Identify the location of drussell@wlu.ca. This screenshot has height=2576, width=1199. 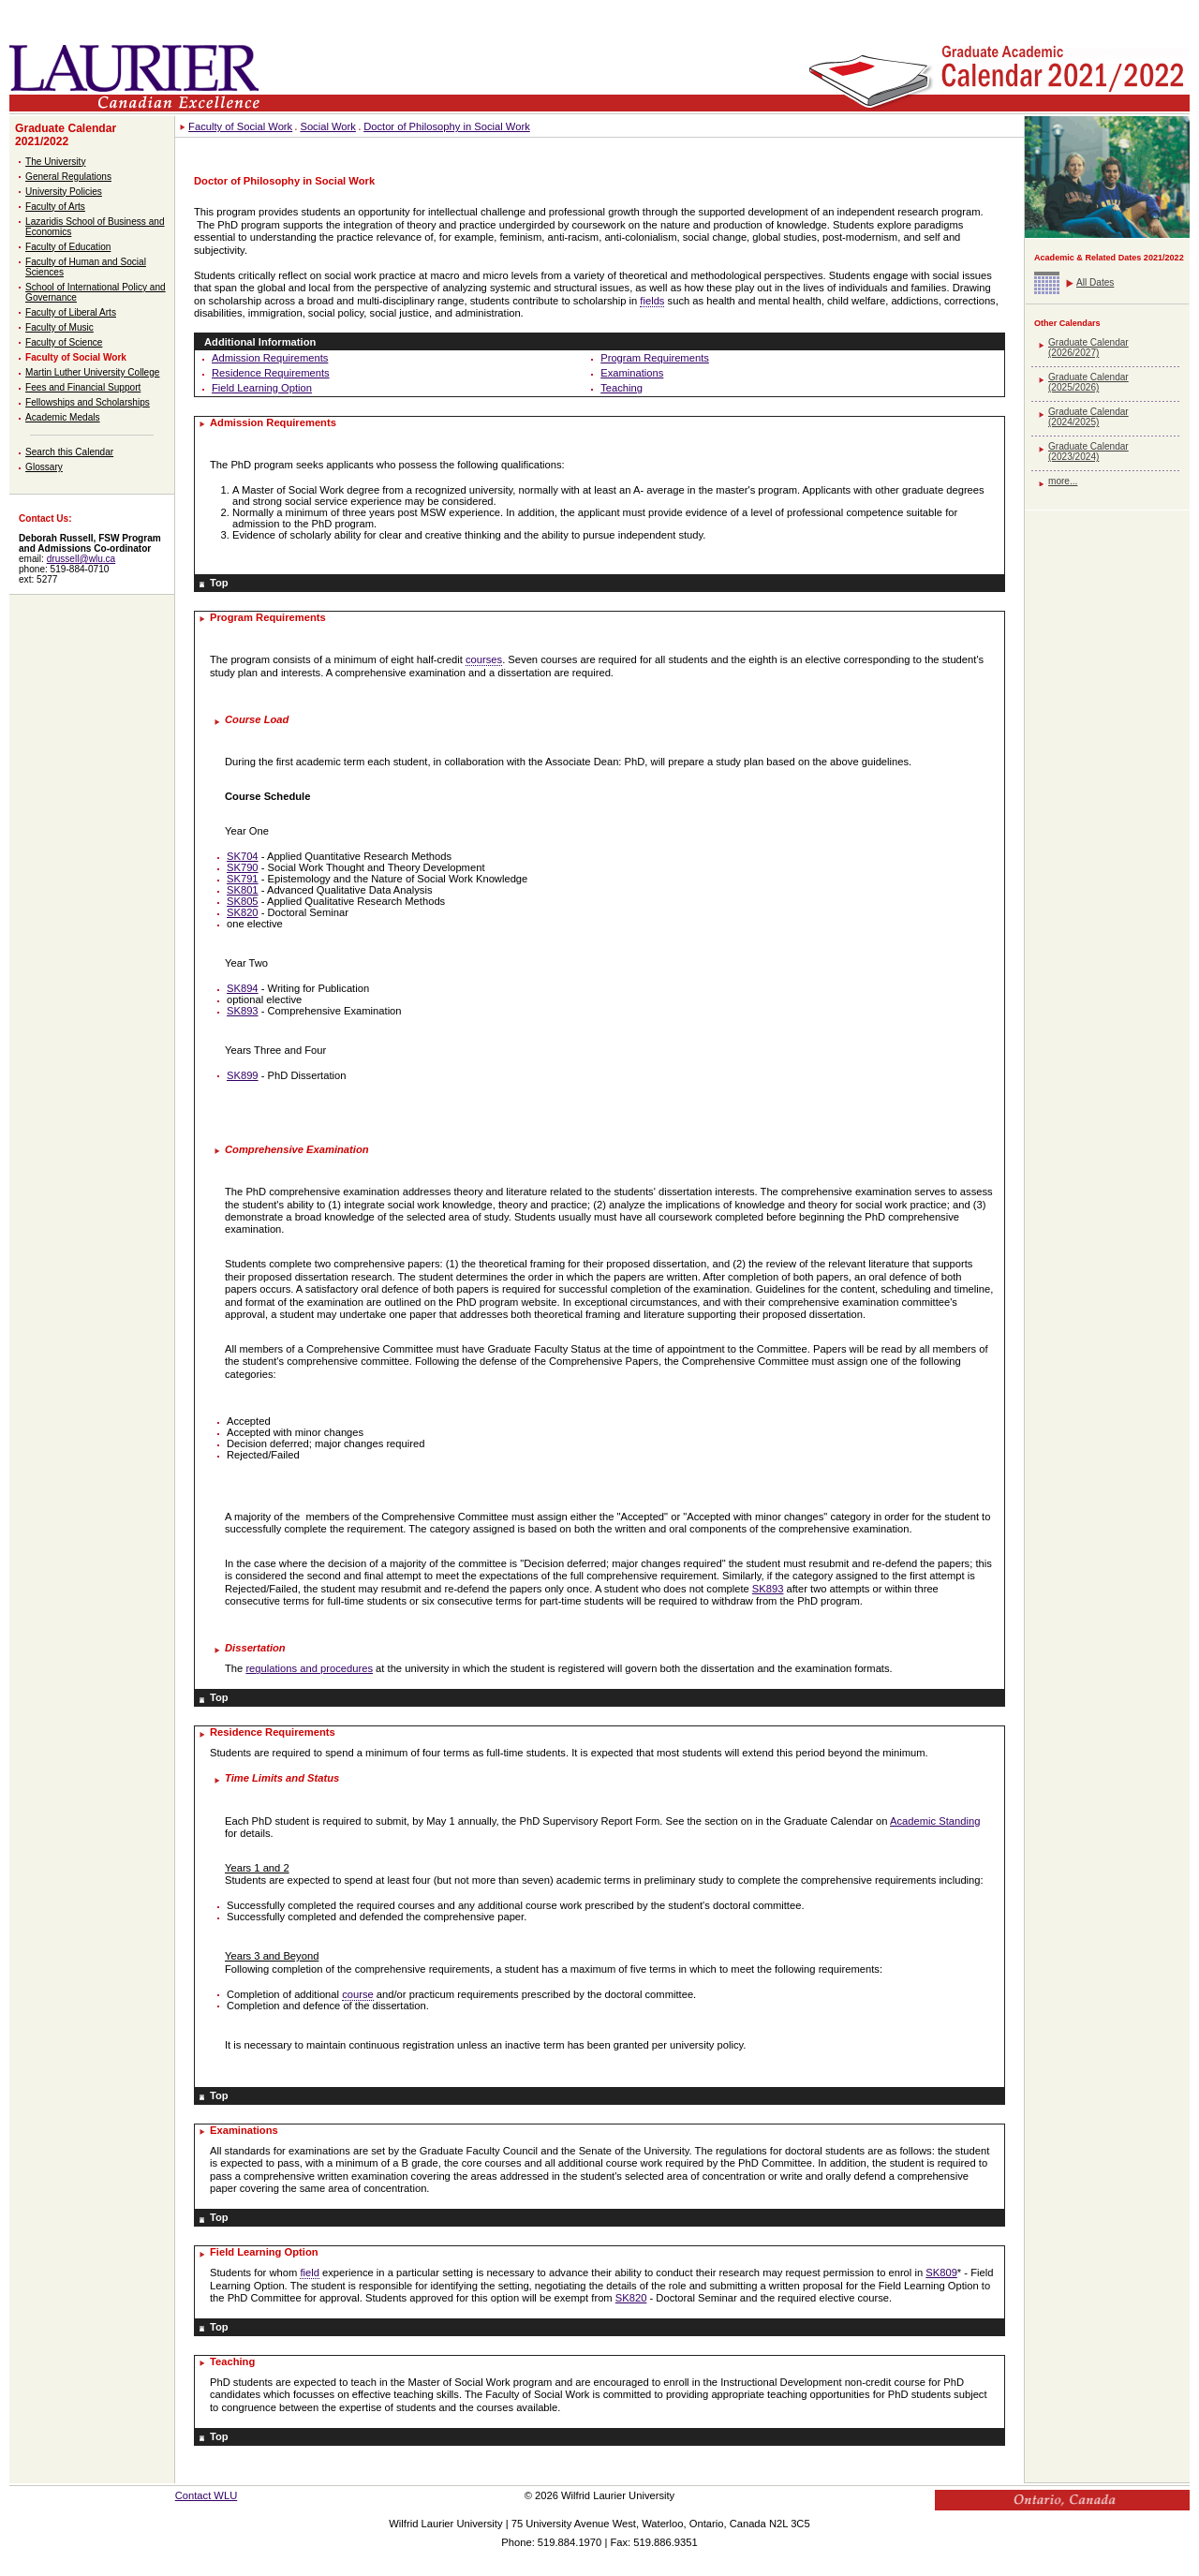
(81, 559).